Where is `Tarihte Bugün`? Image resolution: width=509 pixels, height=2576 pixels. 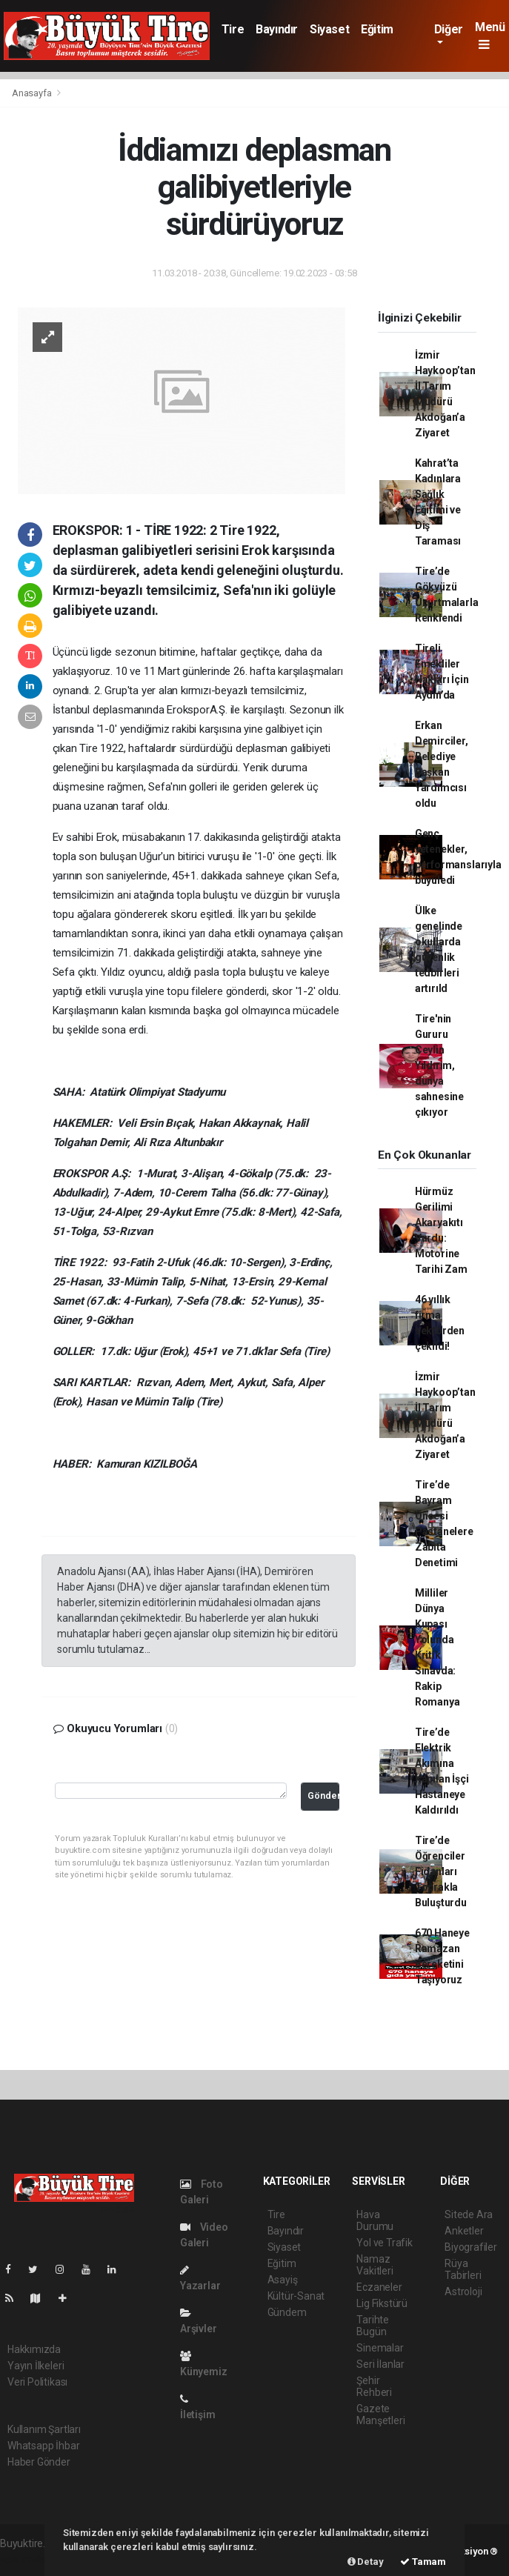 Tarihte Bugün is located at coordinates (372, 2325).